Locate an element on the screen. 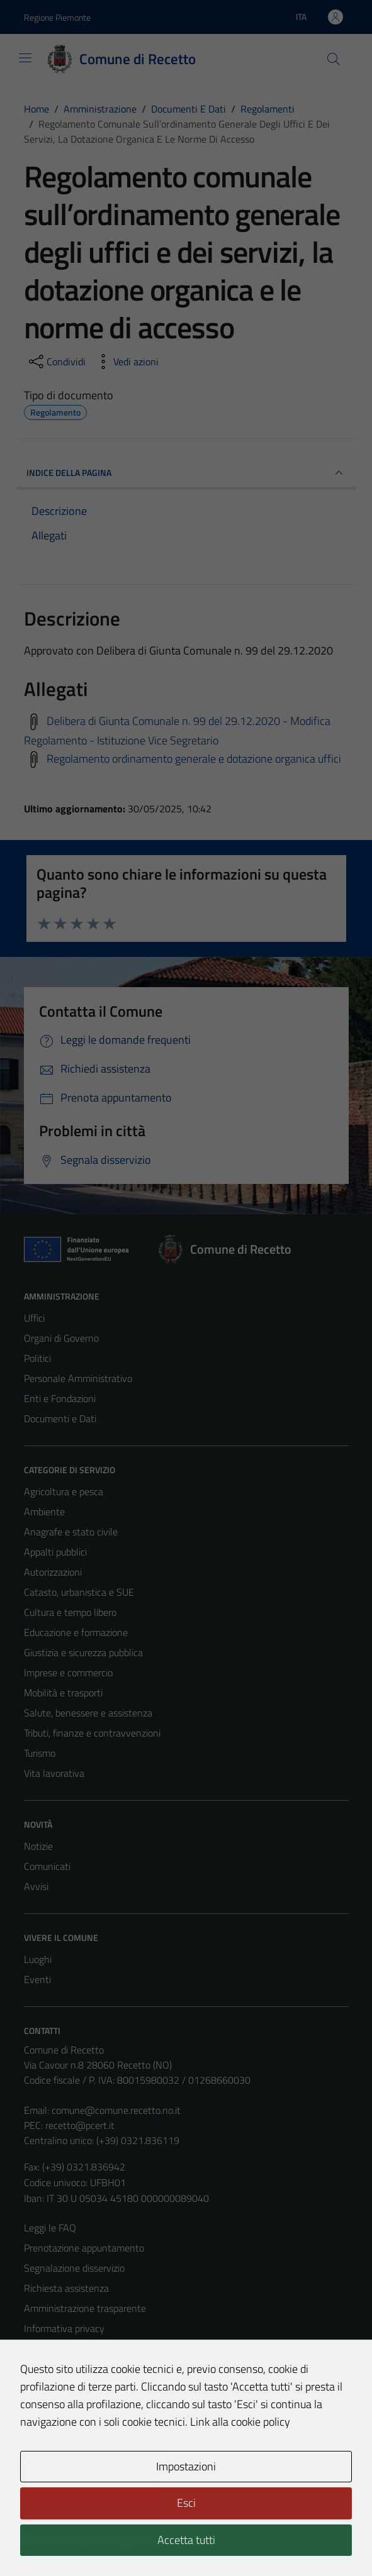 The height and width of the screenshot is (2576, 372). Mobilità e trasporti is located at coordinates (63, 1692).